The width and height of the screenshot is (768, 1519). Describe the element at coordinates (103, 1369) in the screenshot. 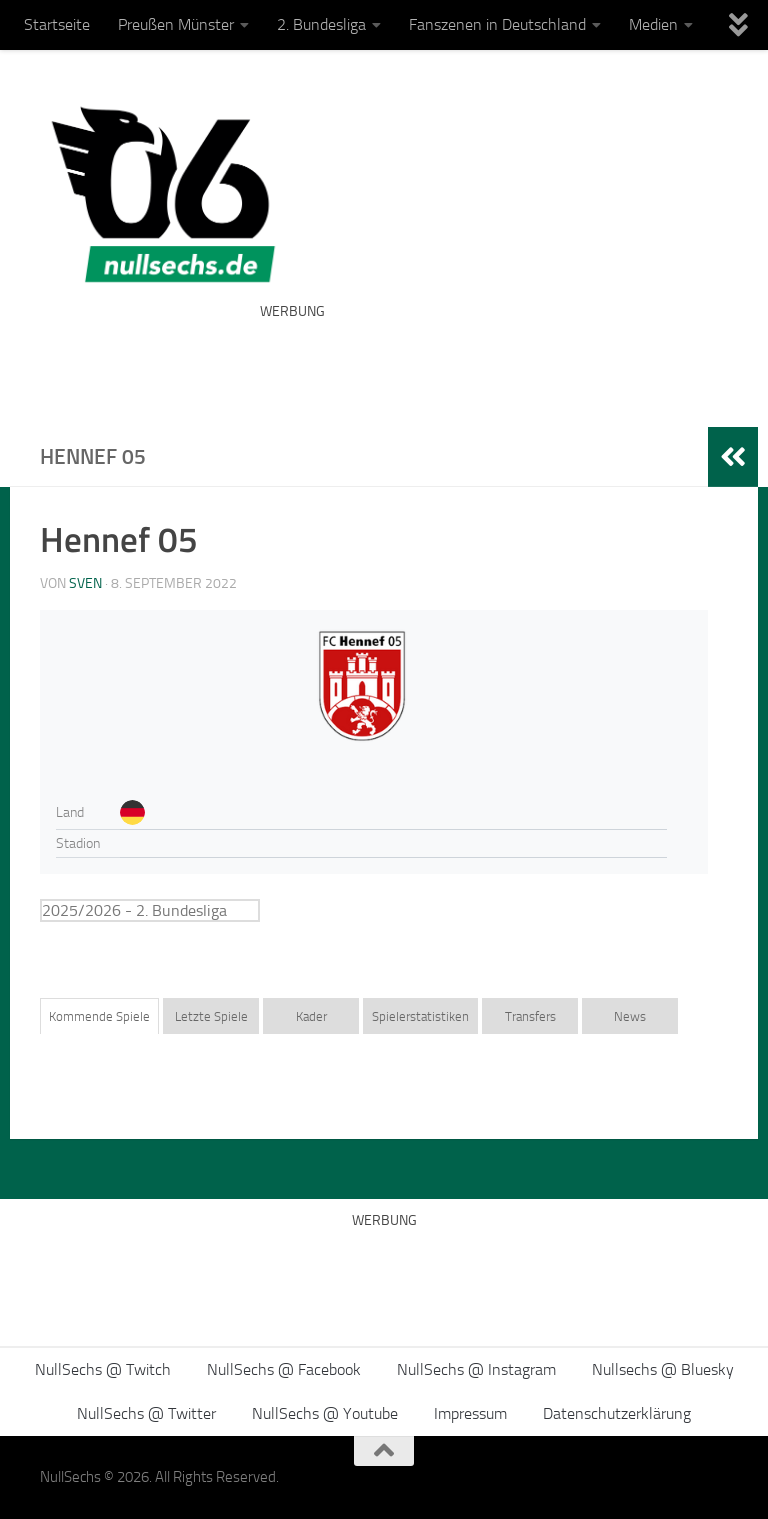

I see `NullSechs @ Twitch` at that location.